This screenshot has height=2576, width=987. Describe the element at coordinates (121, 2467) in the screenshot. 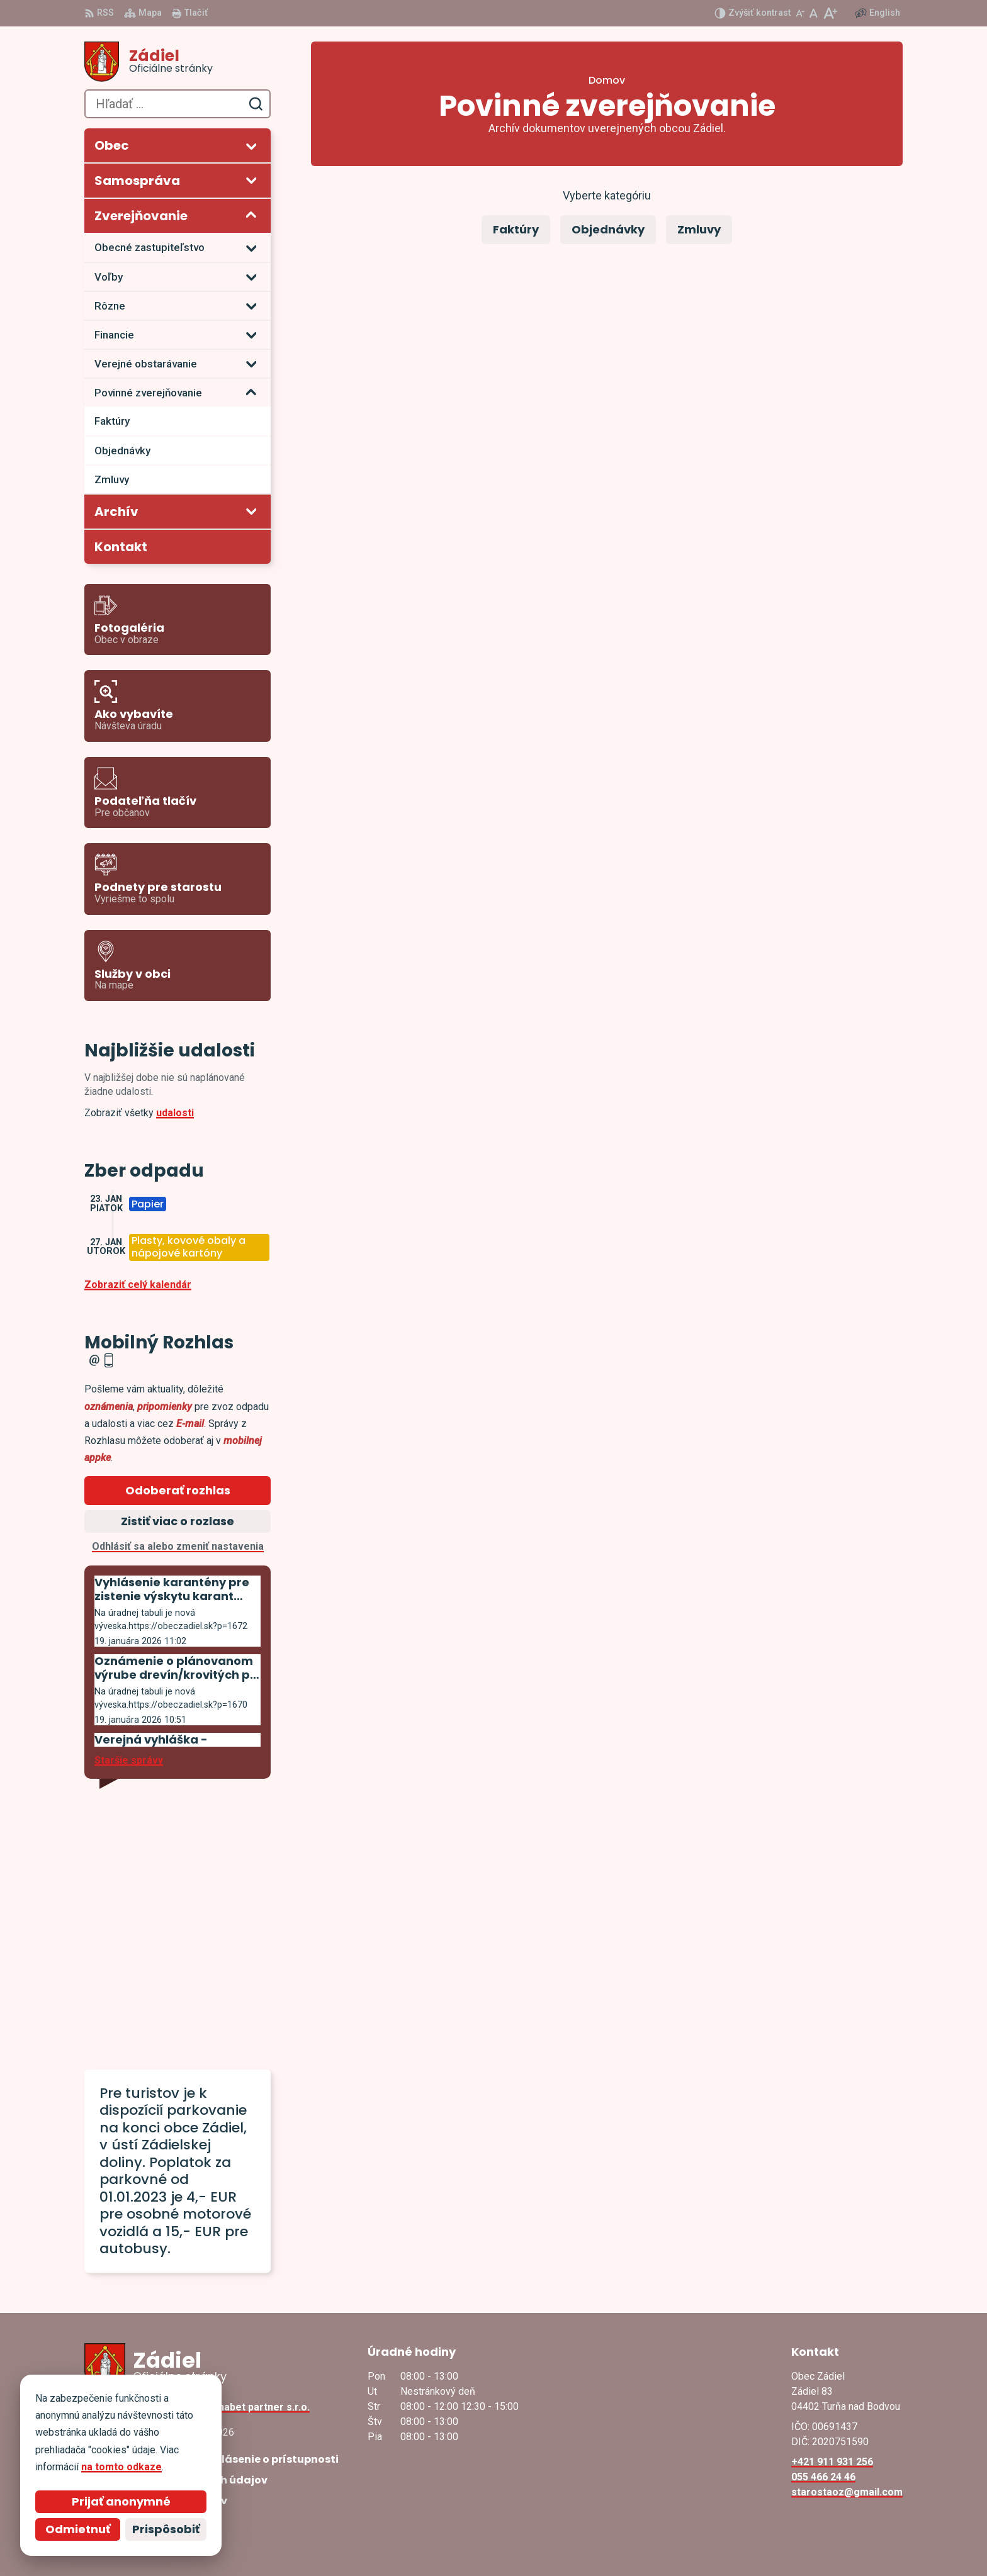

I see `na tomto odkaze` at that location.